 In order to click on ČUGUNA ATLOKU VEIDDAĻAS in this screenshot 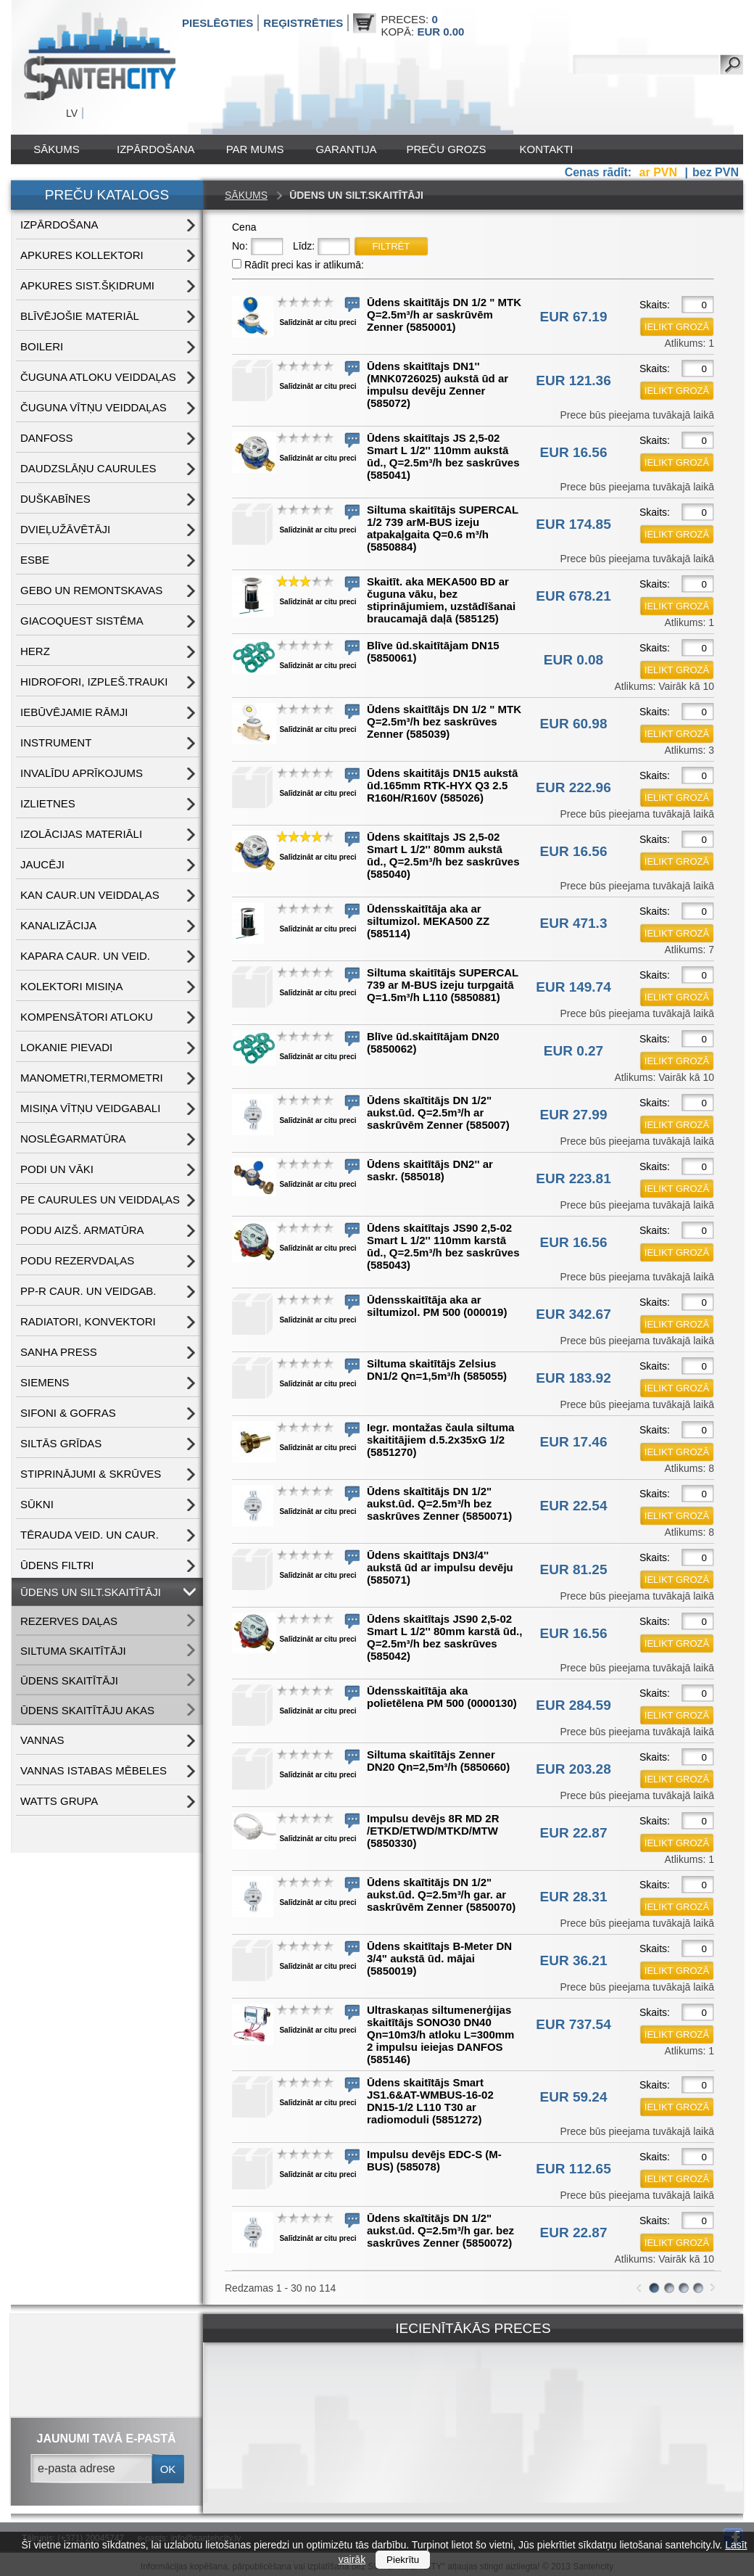, I will do `click(98, 377)`.